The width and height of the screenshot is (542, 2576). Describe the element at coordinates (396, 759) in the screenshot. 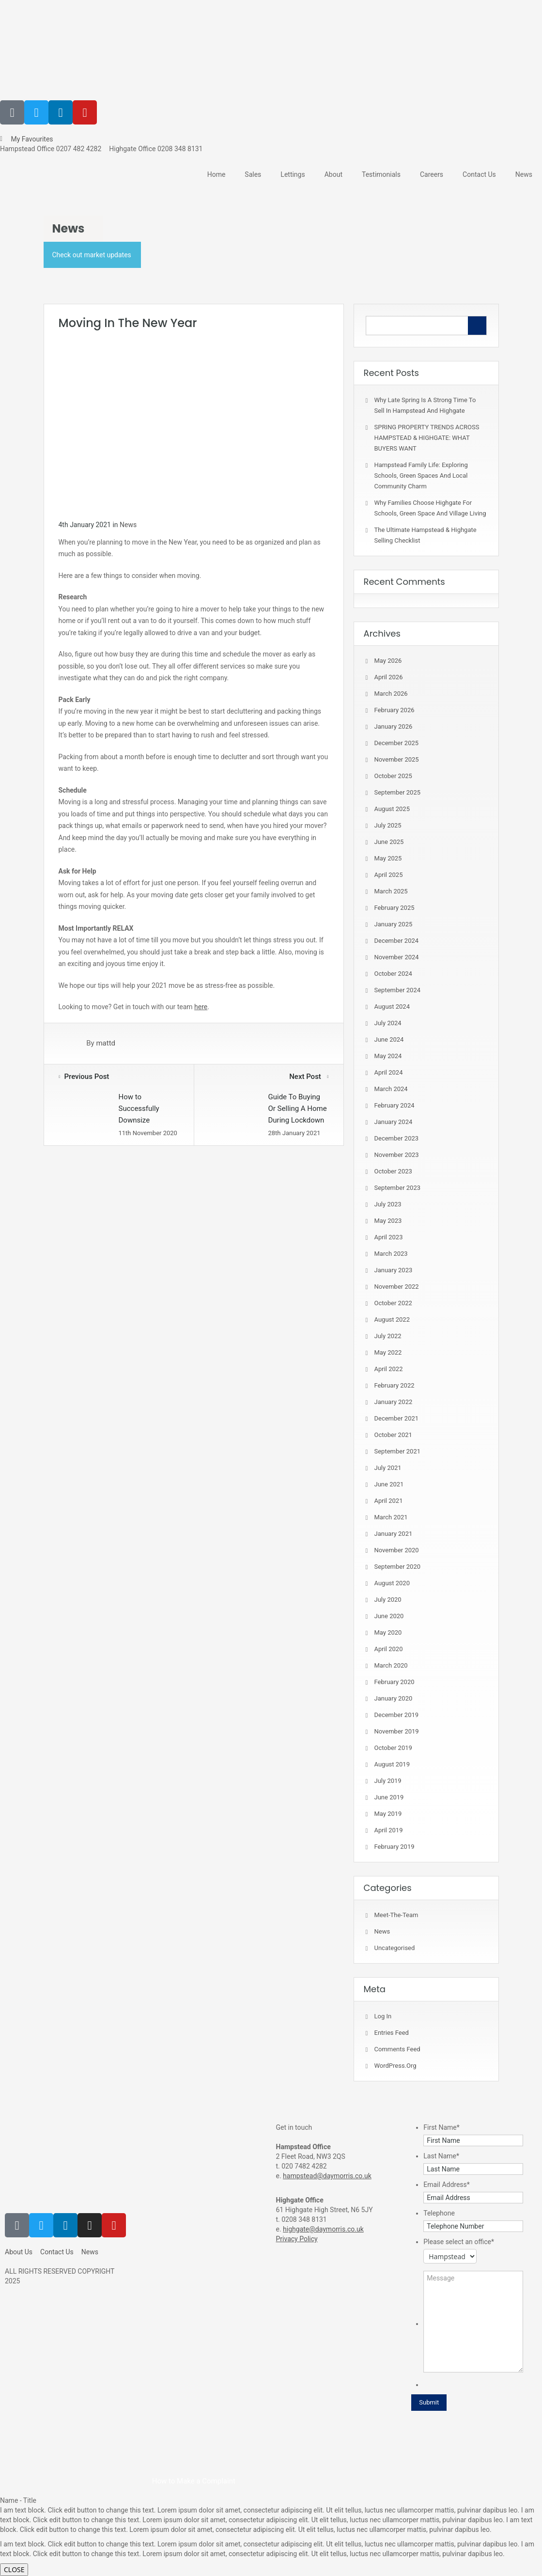

I see `November 2025` at that location.